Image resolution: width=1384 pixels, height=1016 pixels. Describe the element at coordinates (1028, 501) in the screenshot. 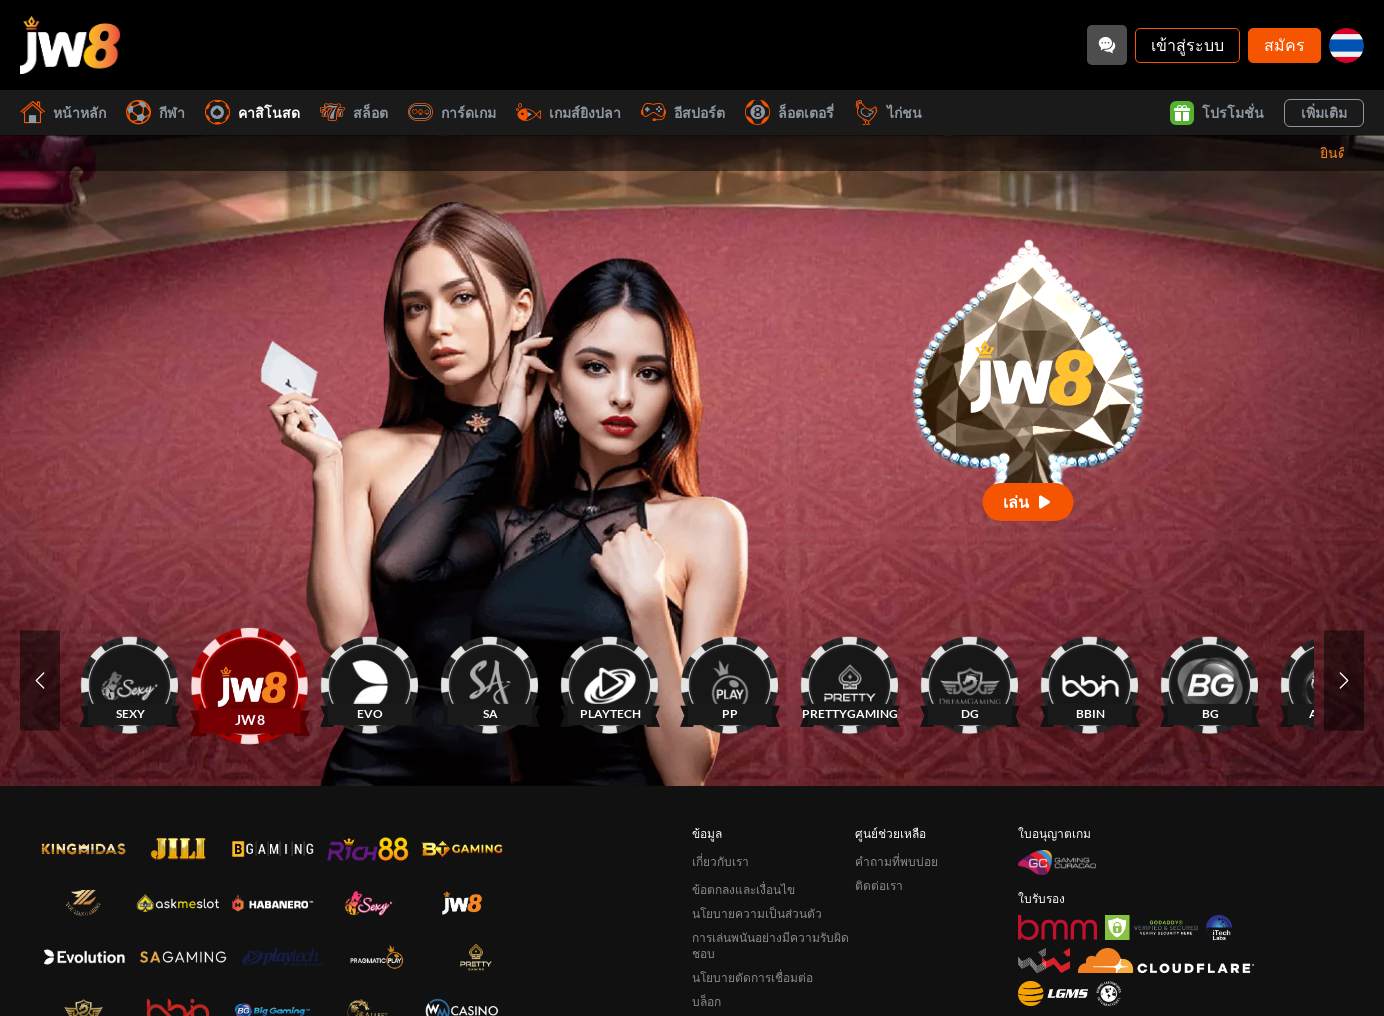

I see `[เล่น]` at that location.